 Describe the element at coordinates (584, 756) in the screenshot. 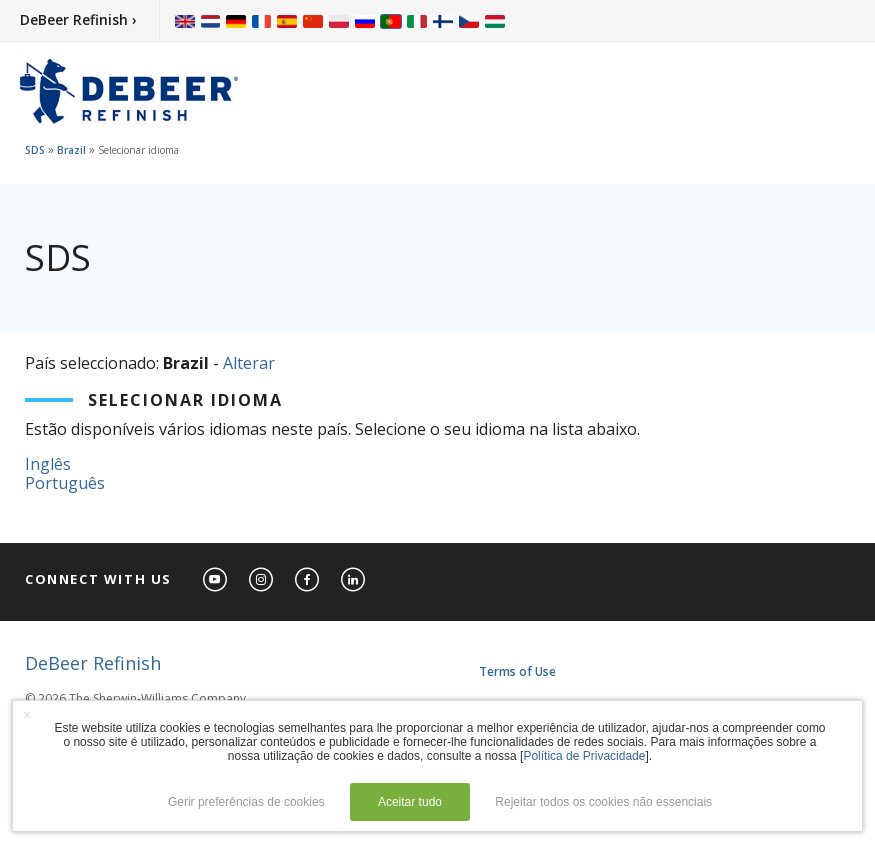

I see `Política de Privacidade` at that location.